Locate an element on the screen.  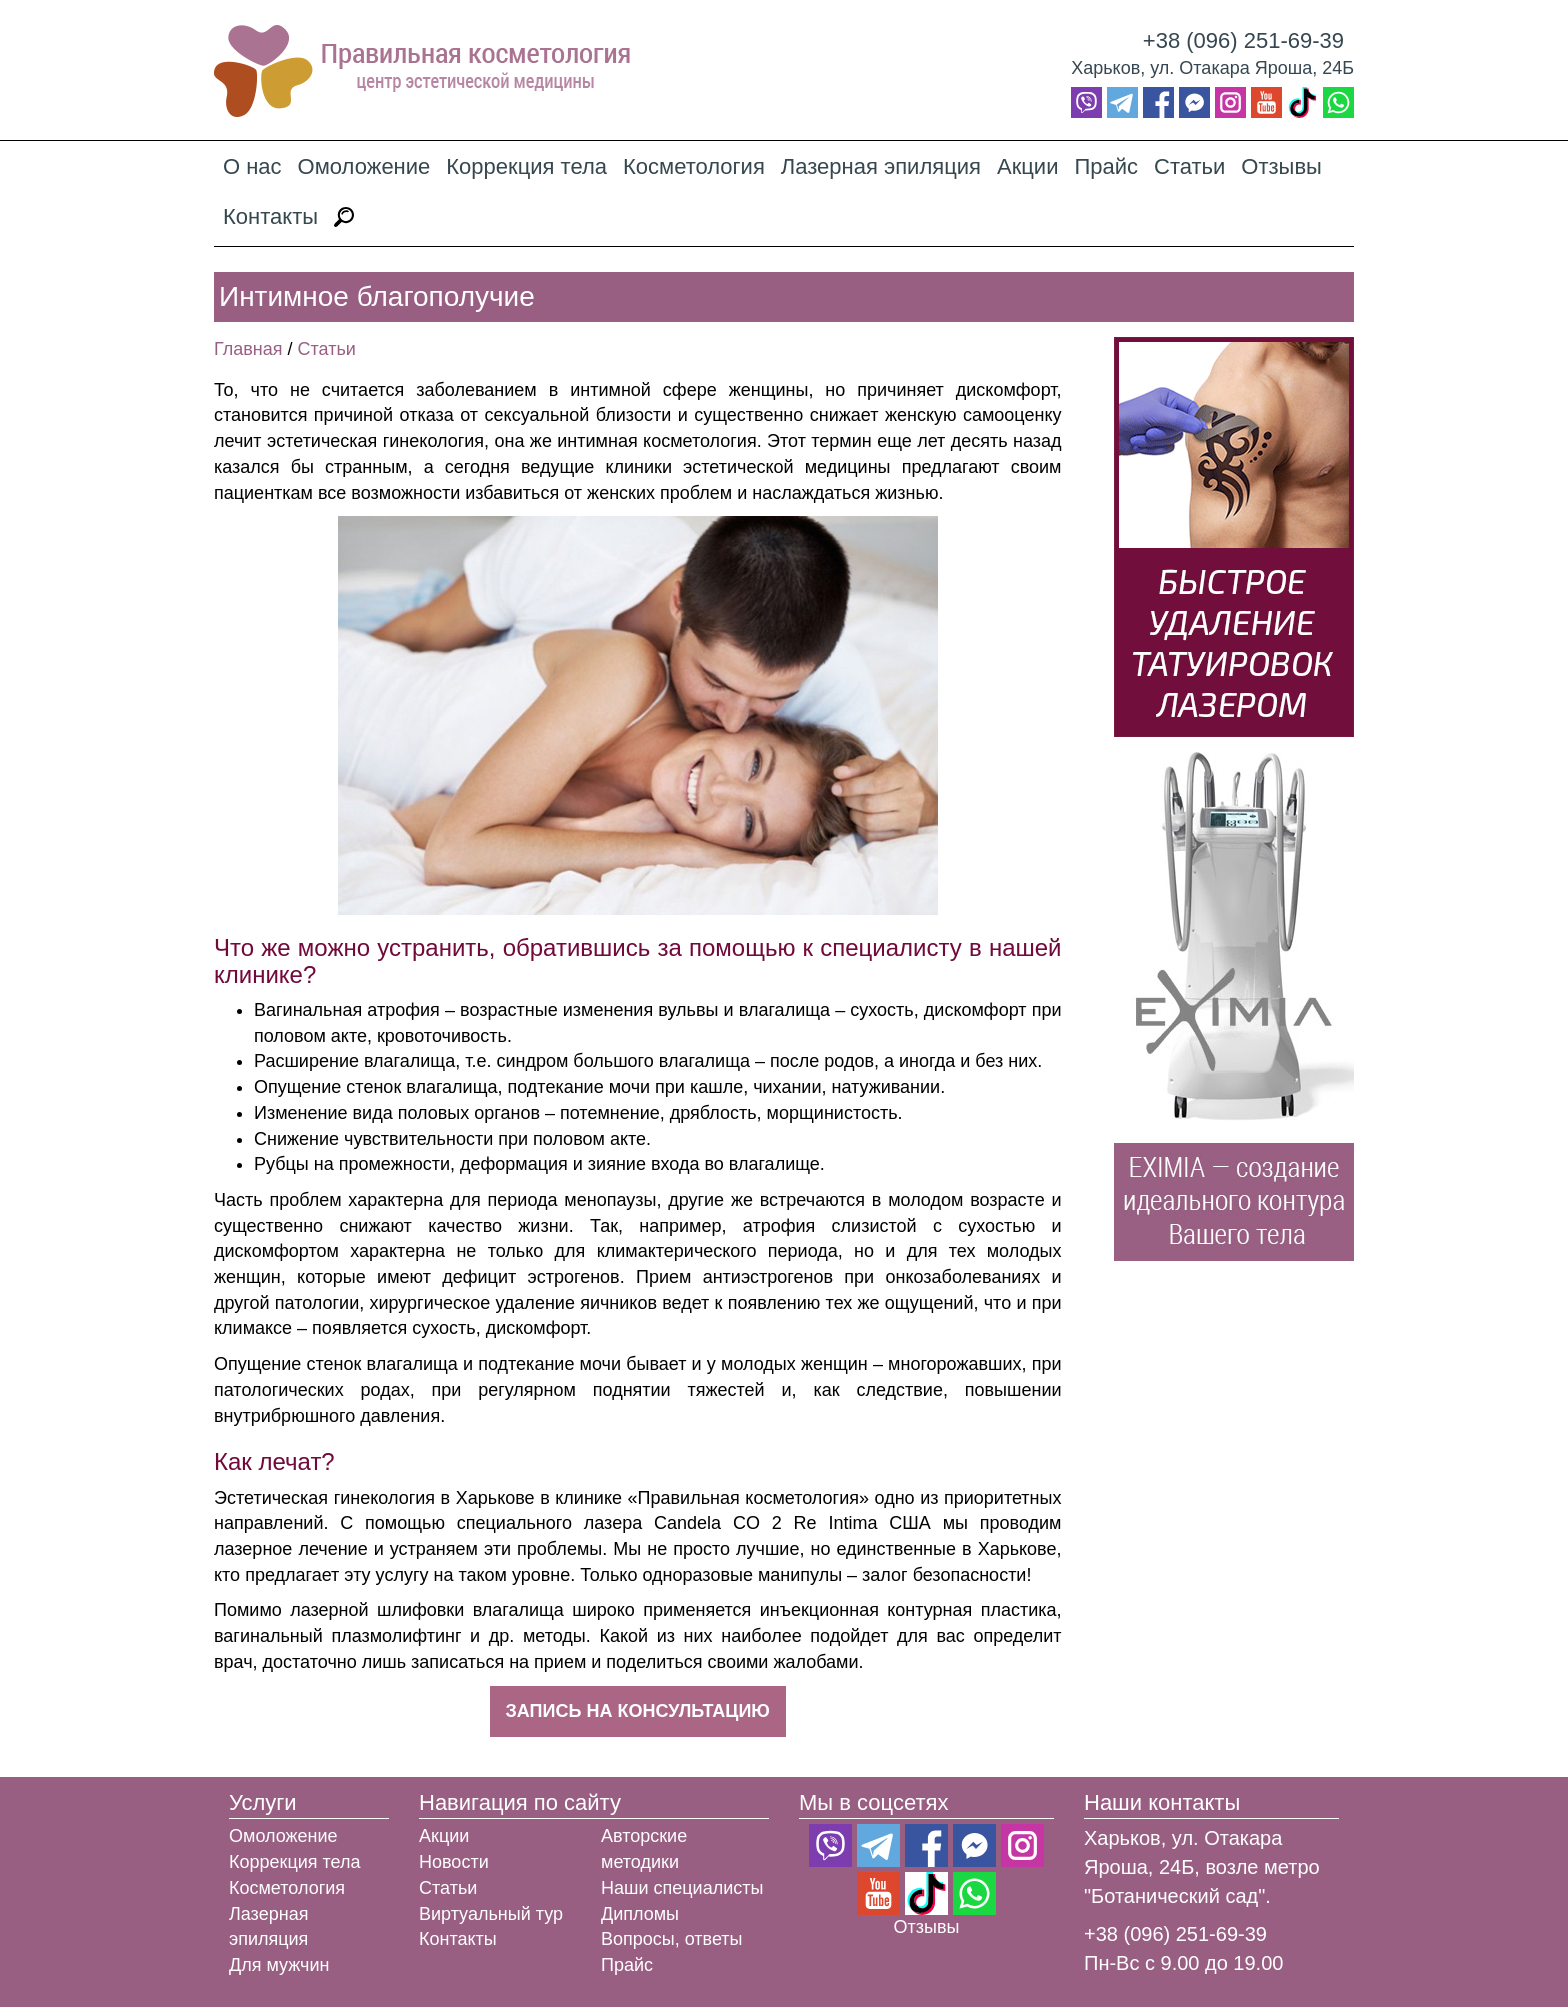
Запись на консультацию is located at coordinates (638, 1711).